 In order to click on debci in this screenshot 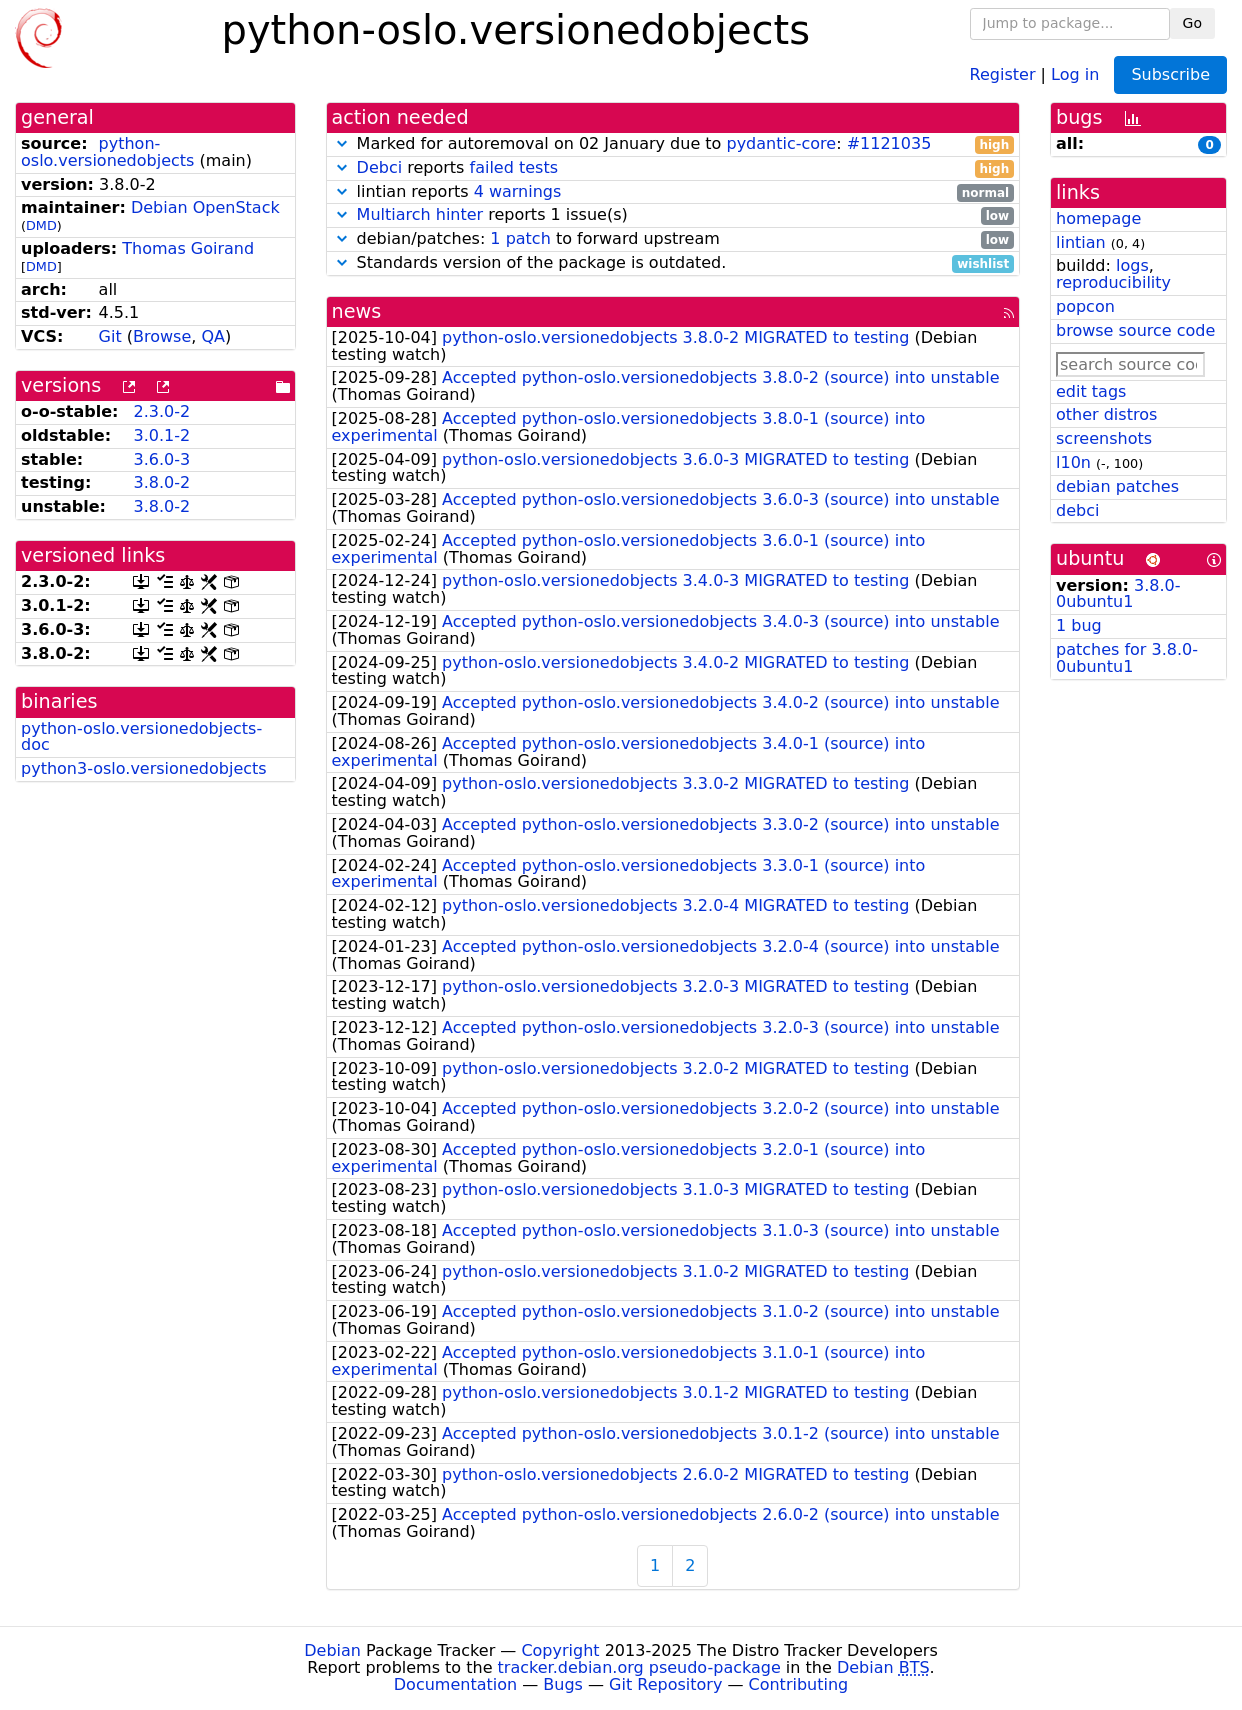, I will do `click(1077, 510)`.